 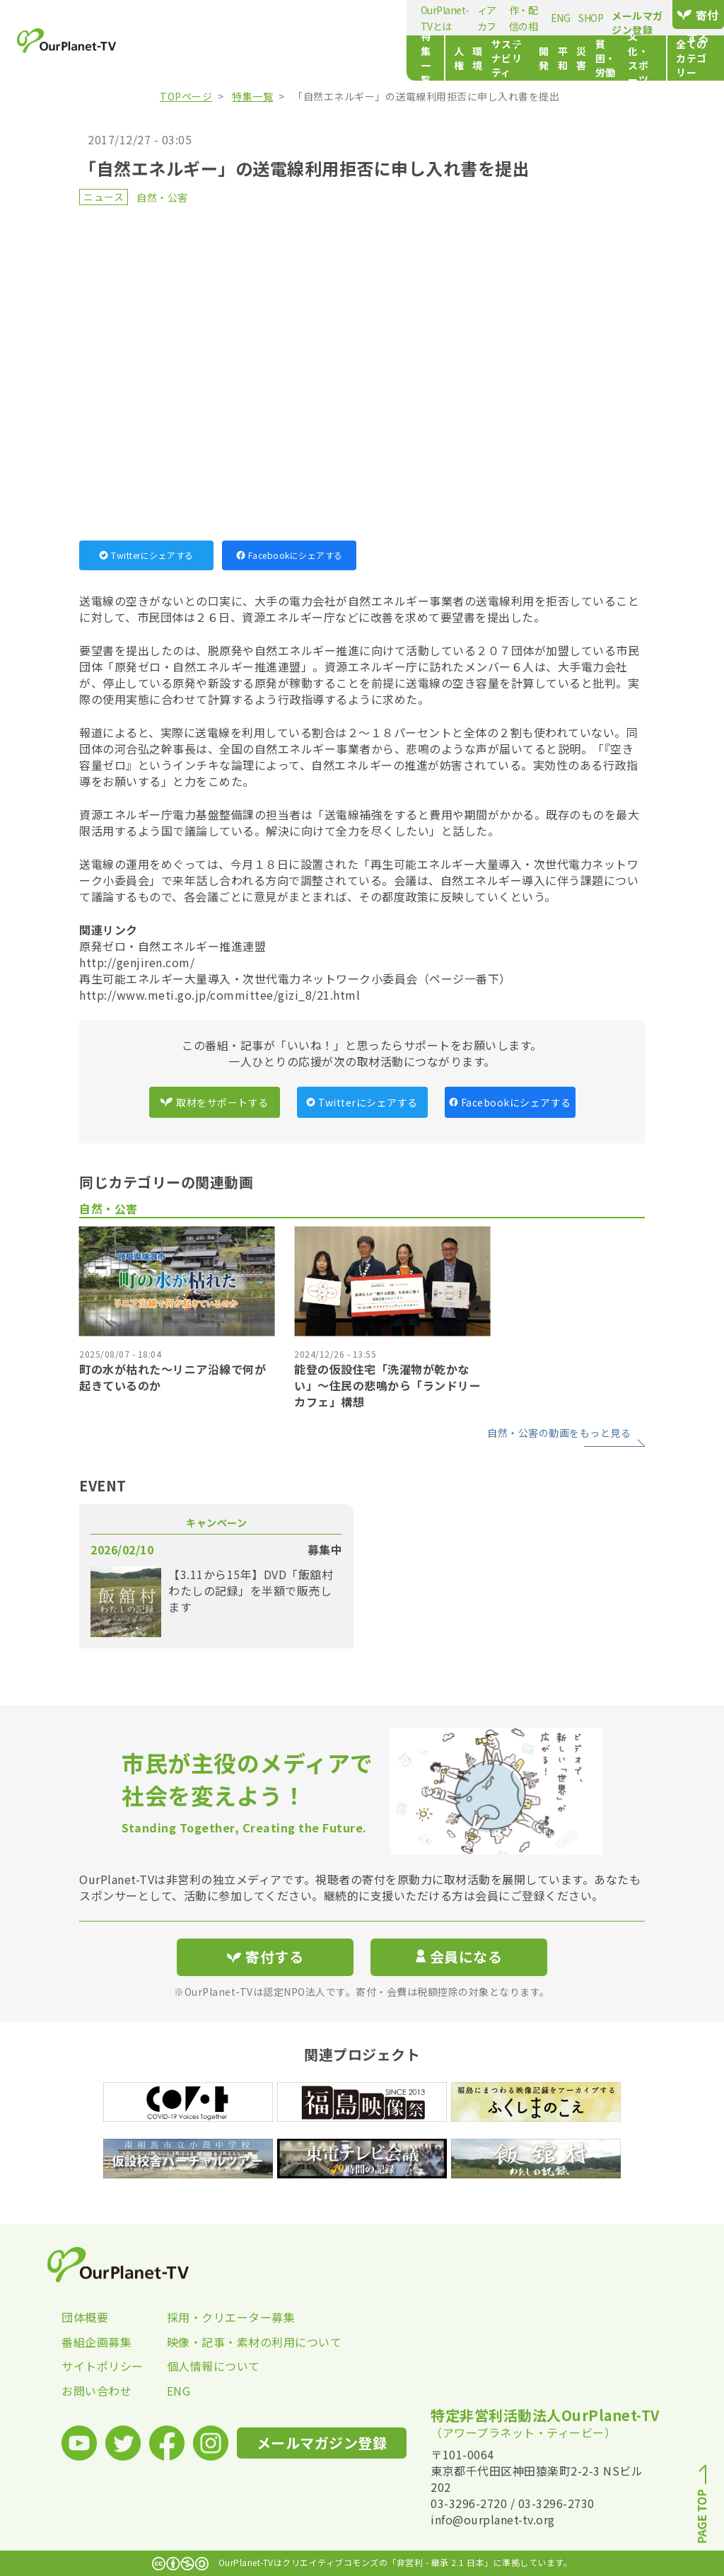 I want to click on OurPlanet-TVとは, so click(x=195, y=18).